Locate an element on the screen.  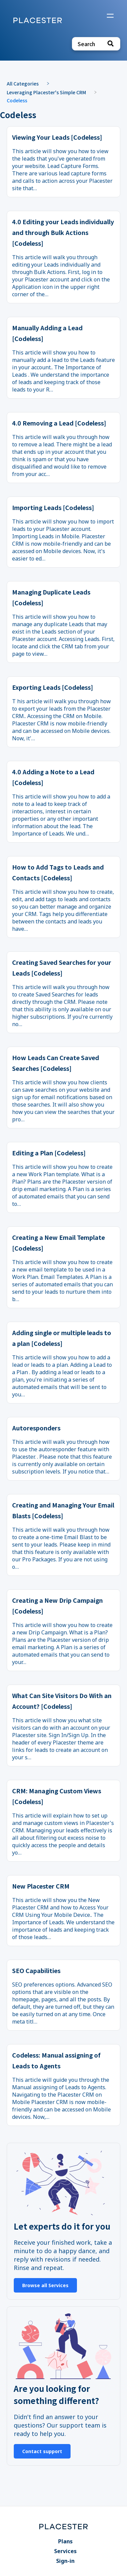
Sign-in [Sign-in navigation item] is located at coordinates (65, 2561).